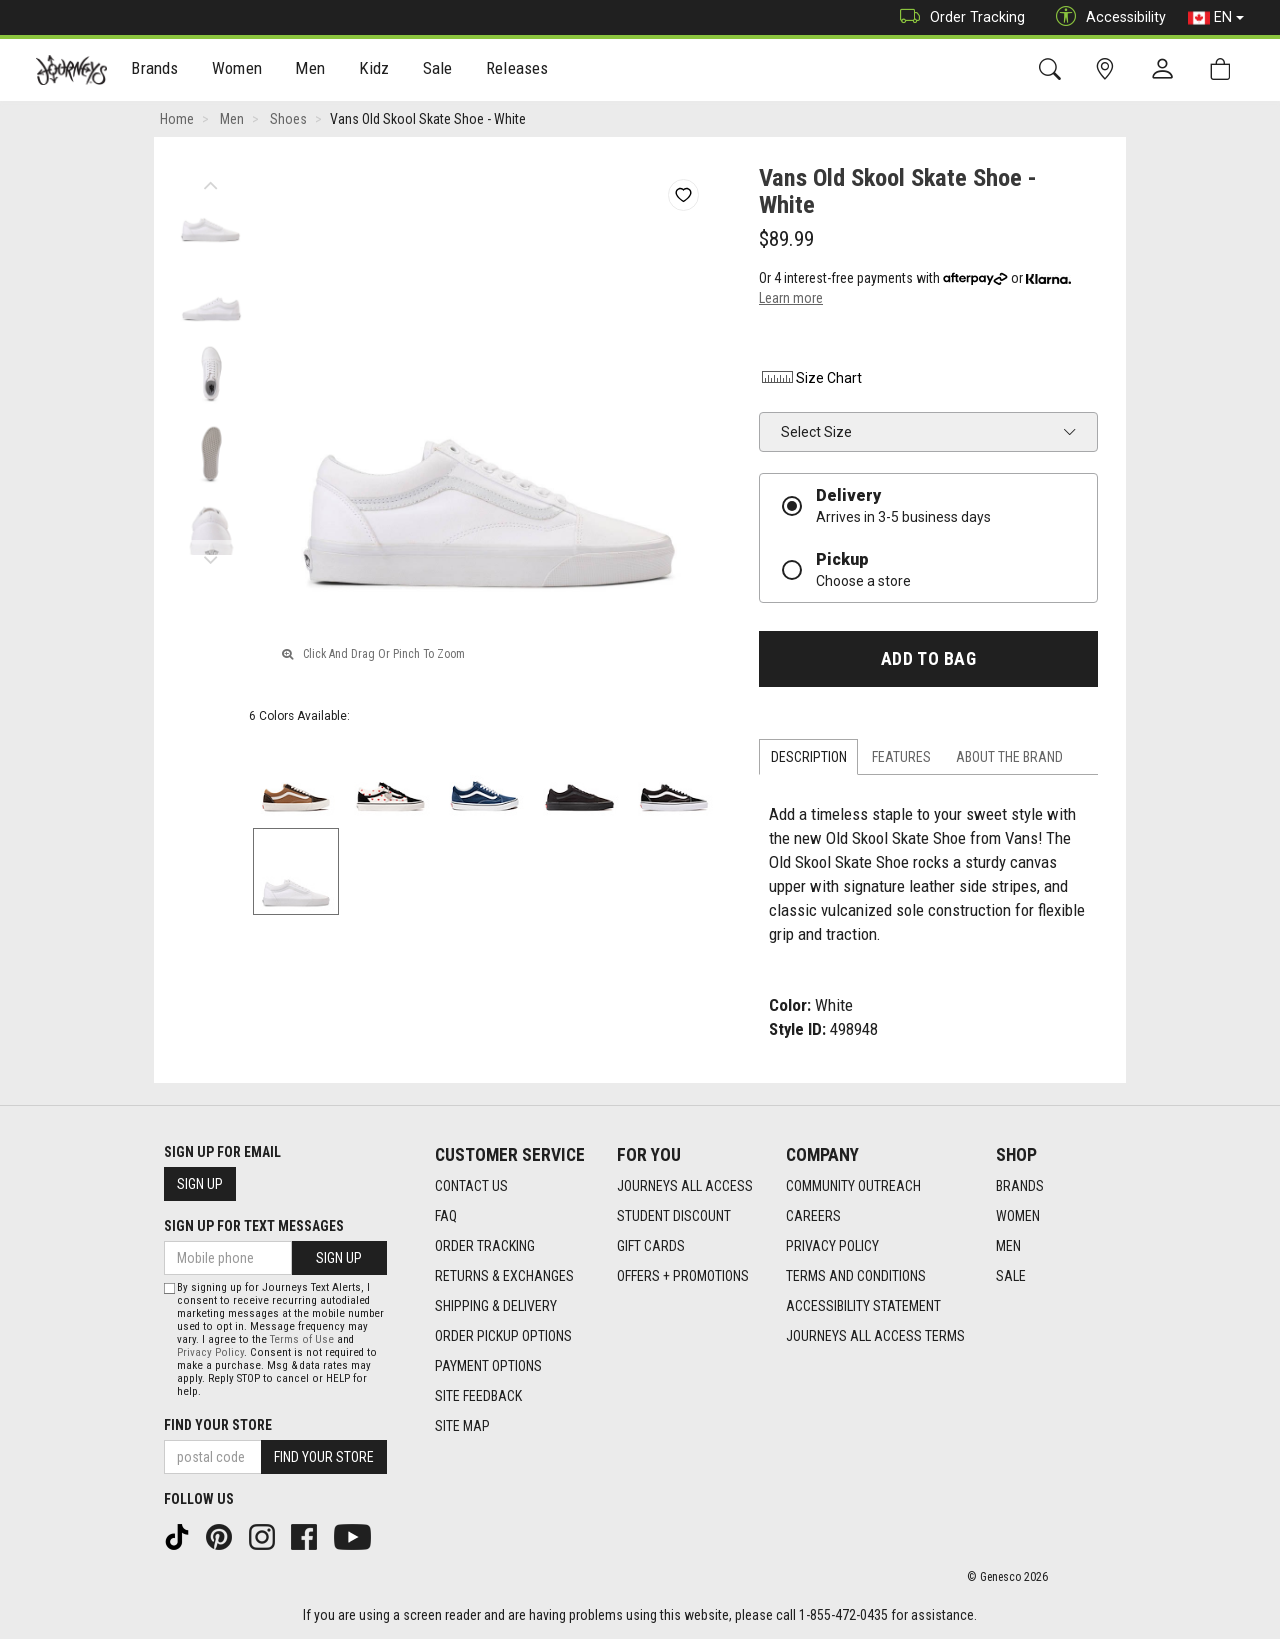 The width and height of the screenshot is (1280, 1639). What do you see at coordinates (302, 1339) in the screenshot?
I see `Terms of Use` at bounding box center [302, 1339].